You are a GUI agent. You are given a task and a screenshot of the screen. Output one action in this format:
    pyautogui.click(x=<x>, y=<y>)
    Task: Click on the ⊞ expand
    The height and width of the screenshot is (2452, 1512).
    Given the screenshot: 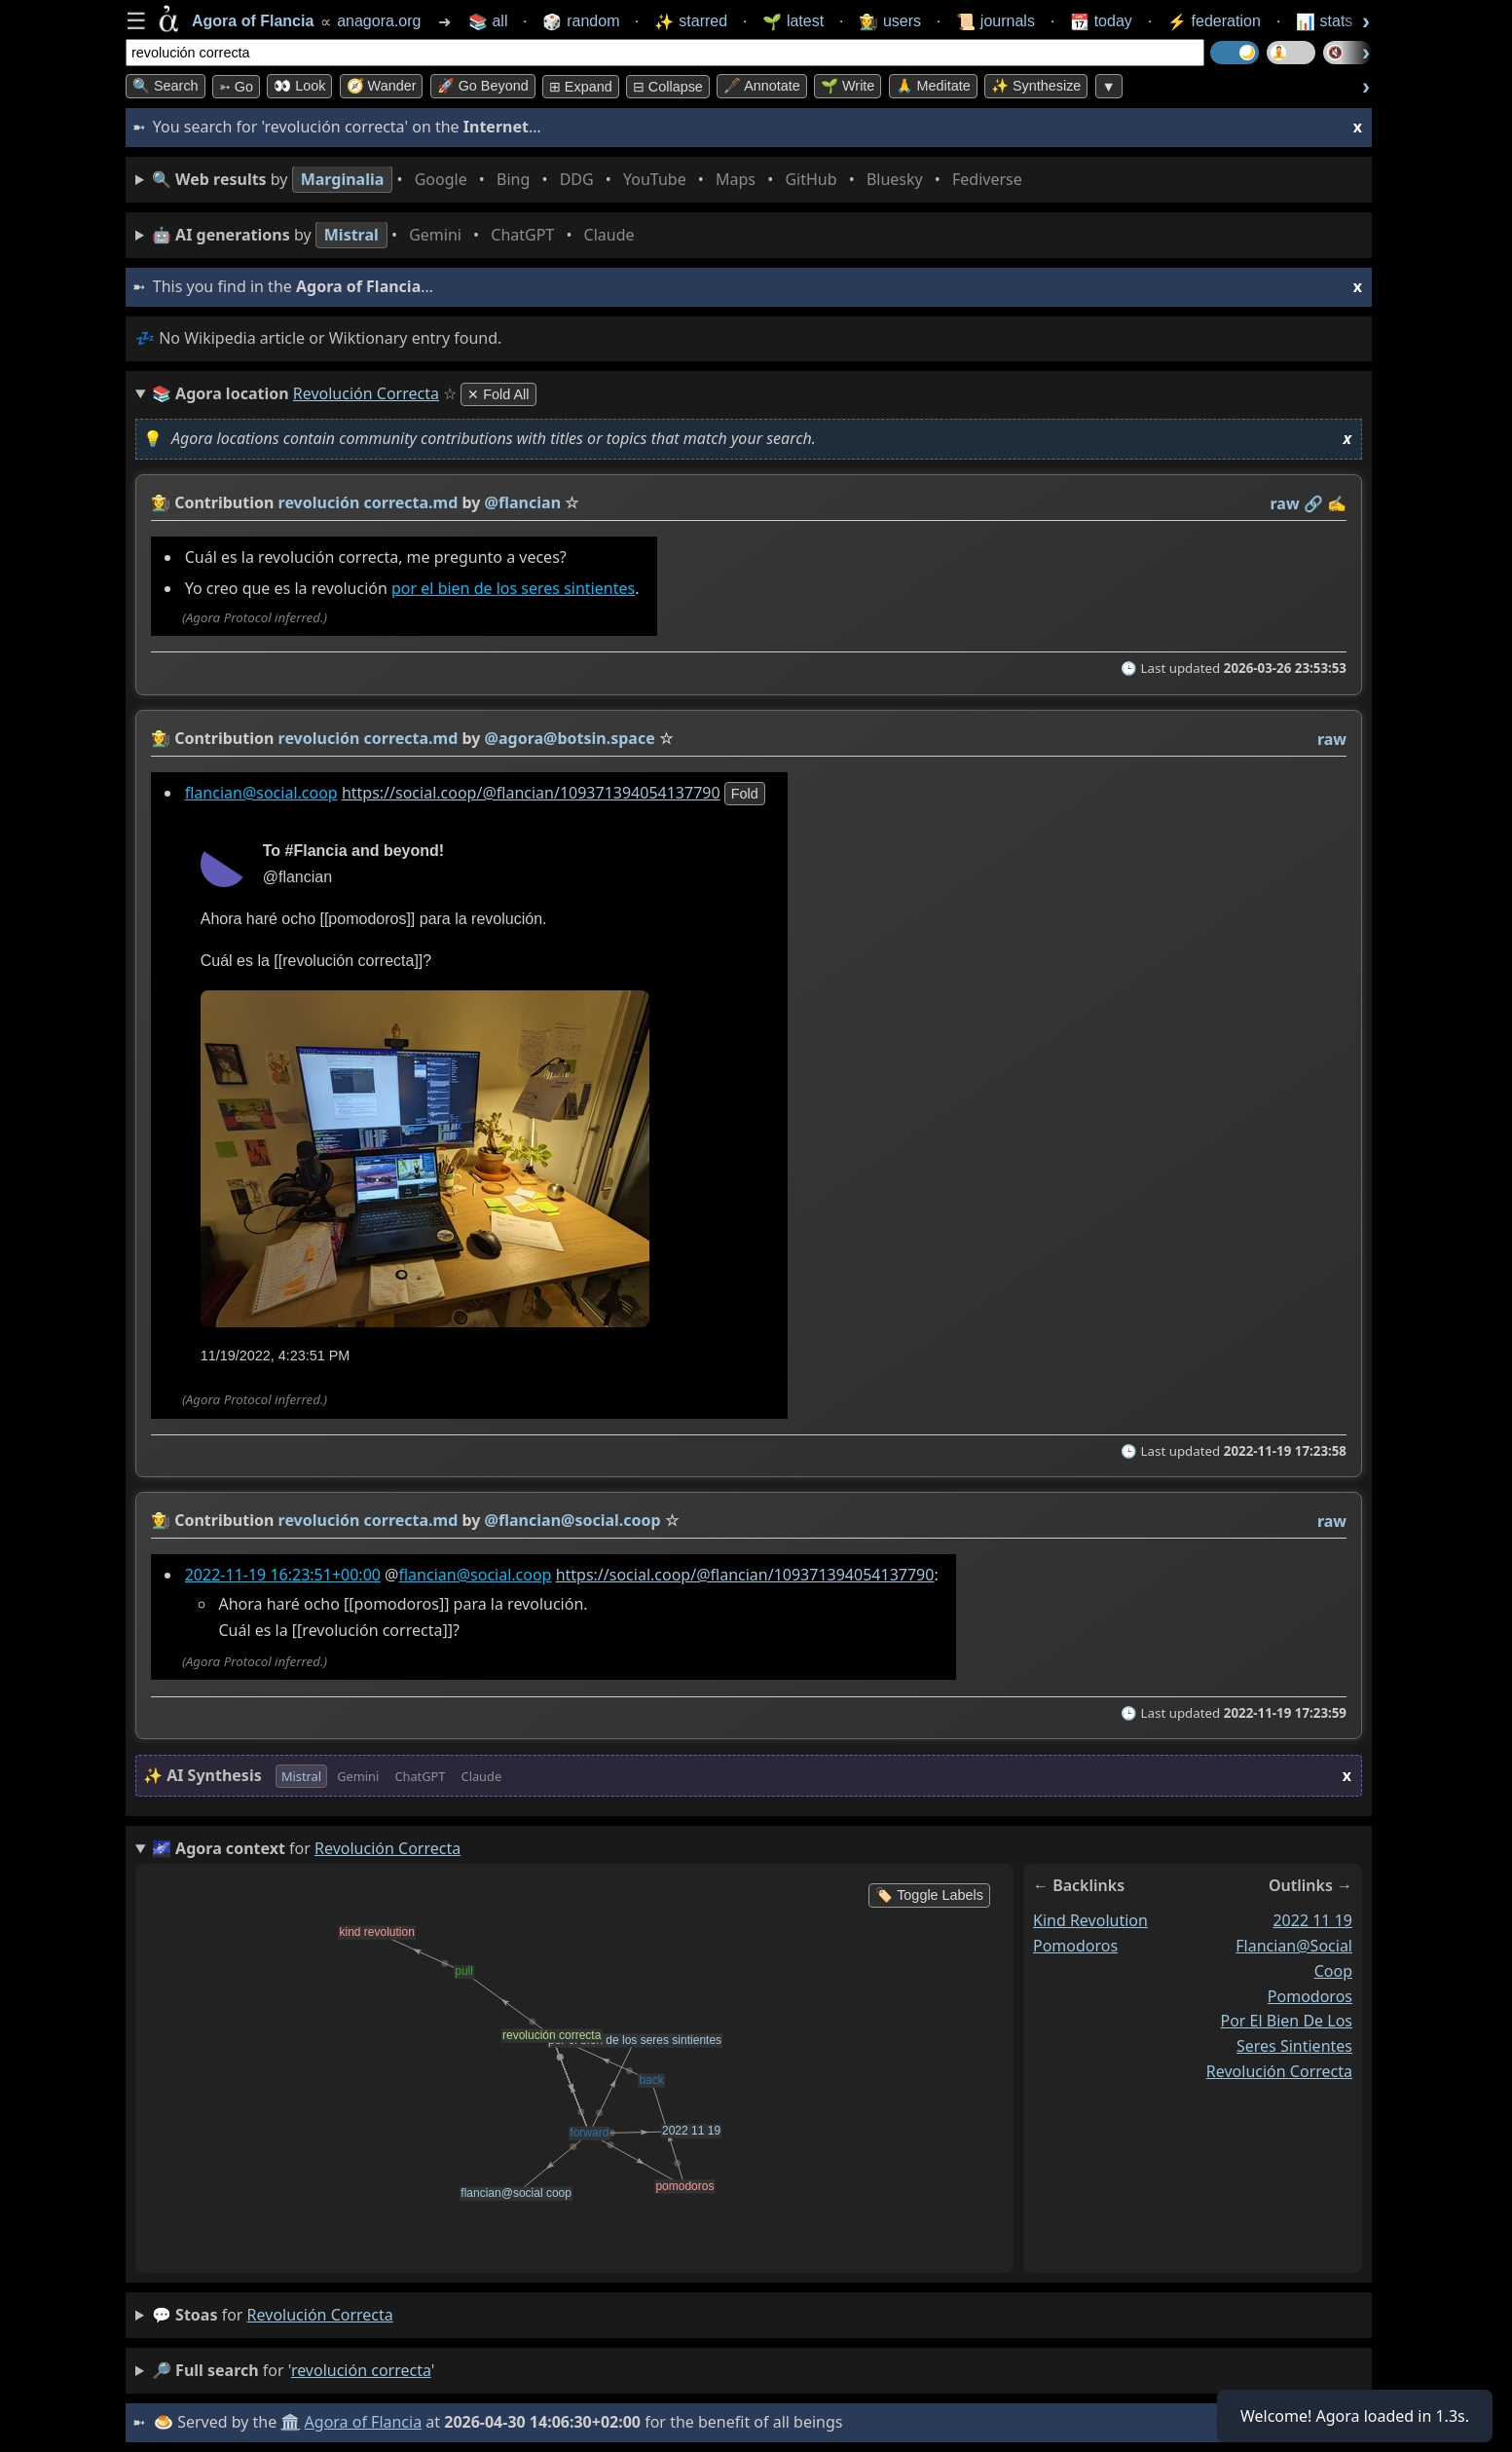 What is the action you would take?
    pyautogui.click(x=580, y=86)
    